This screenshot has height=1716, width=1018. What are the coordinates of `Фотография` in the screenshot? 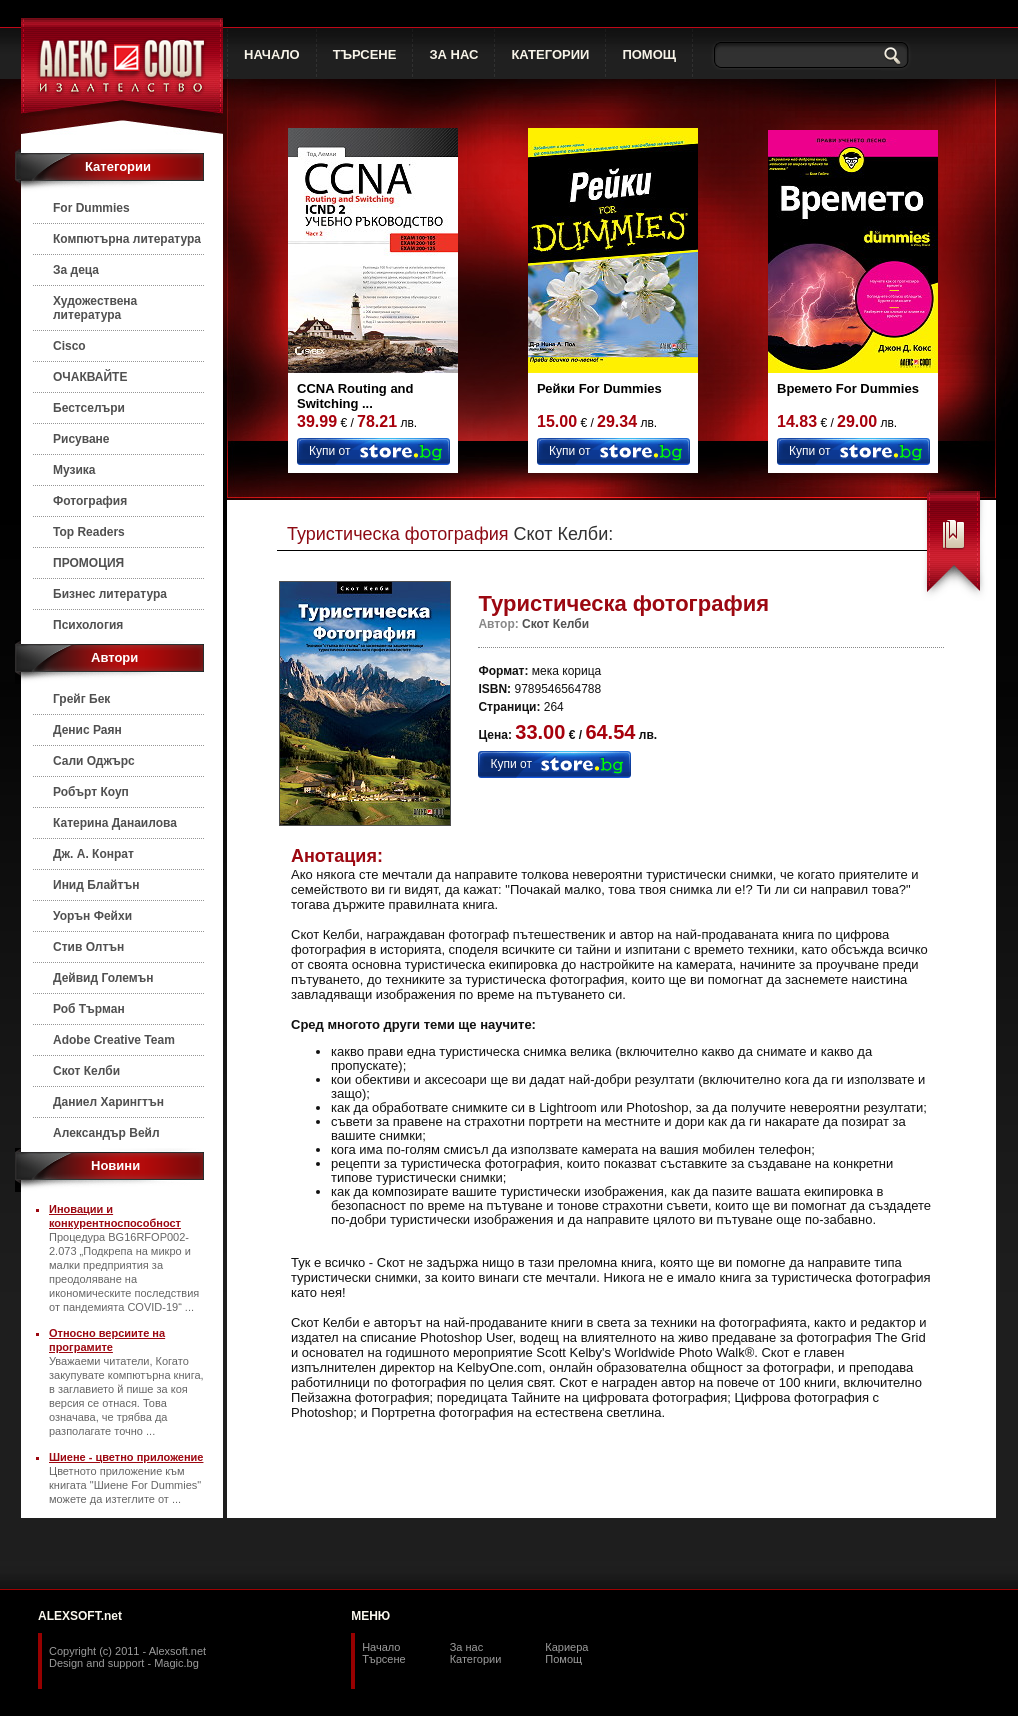 It's located at (90, 501).